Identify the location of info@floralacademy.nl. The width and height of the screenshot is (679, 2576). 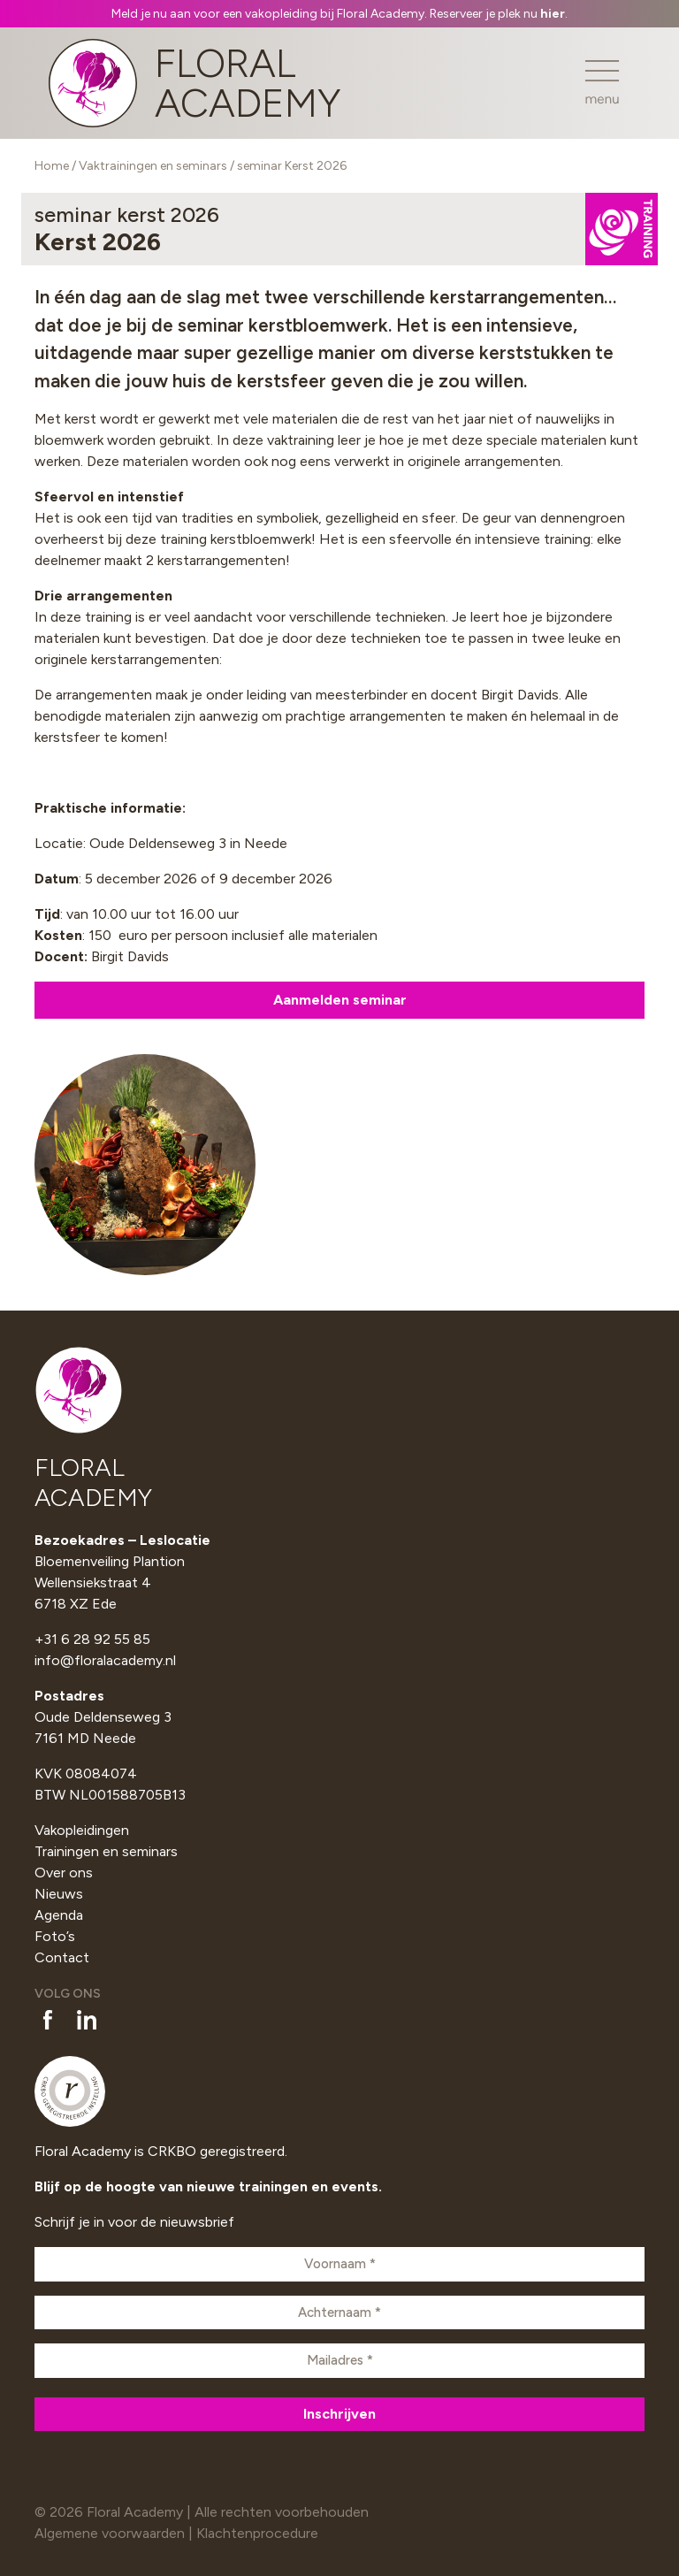
(105, 1660).